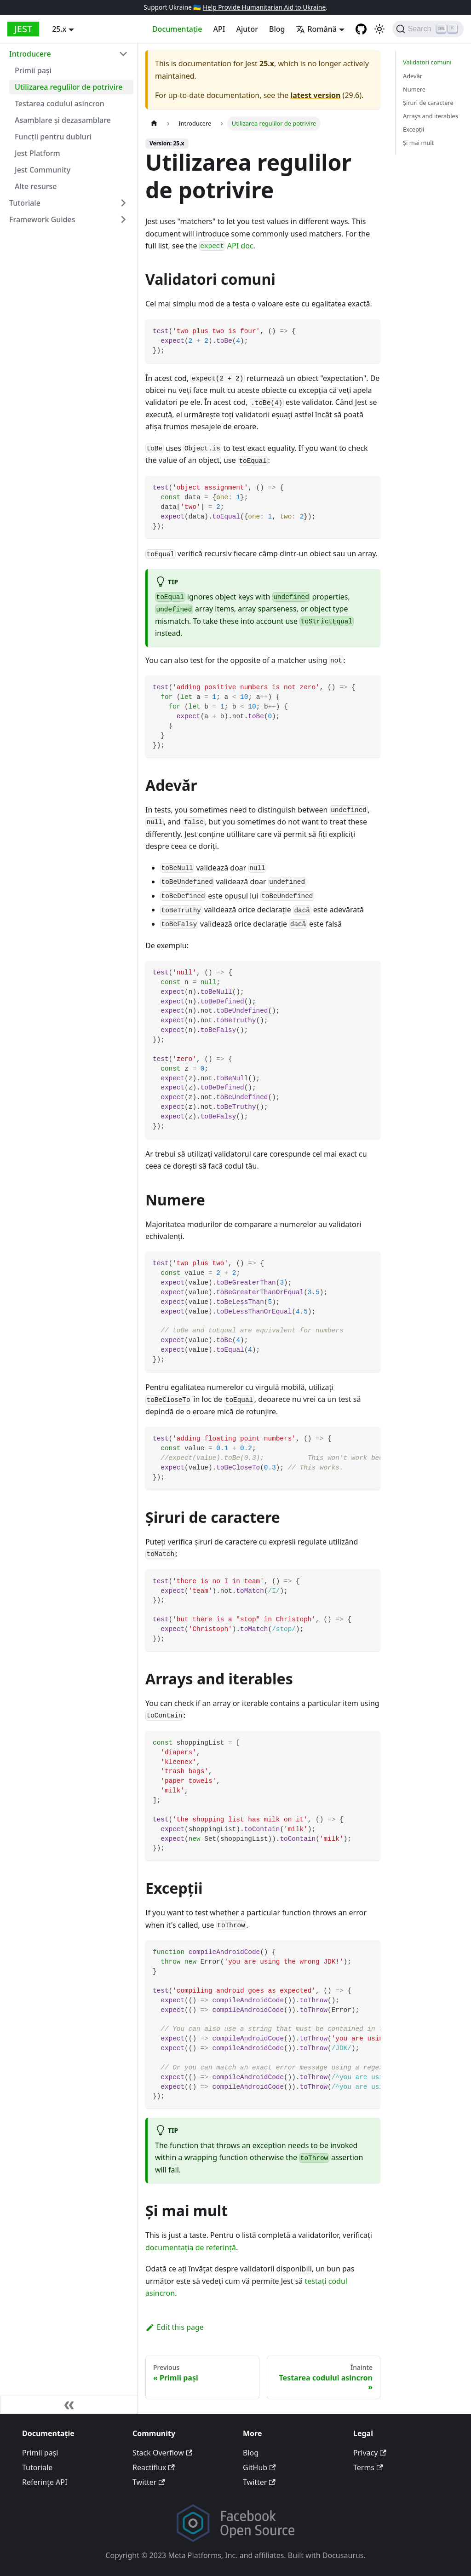 Image resolution: width=471 pixels, height=2576 pixels. What do you see at coordinates (219, 29) in the screenshot?
I see `API` at bounding box center [219, 29].